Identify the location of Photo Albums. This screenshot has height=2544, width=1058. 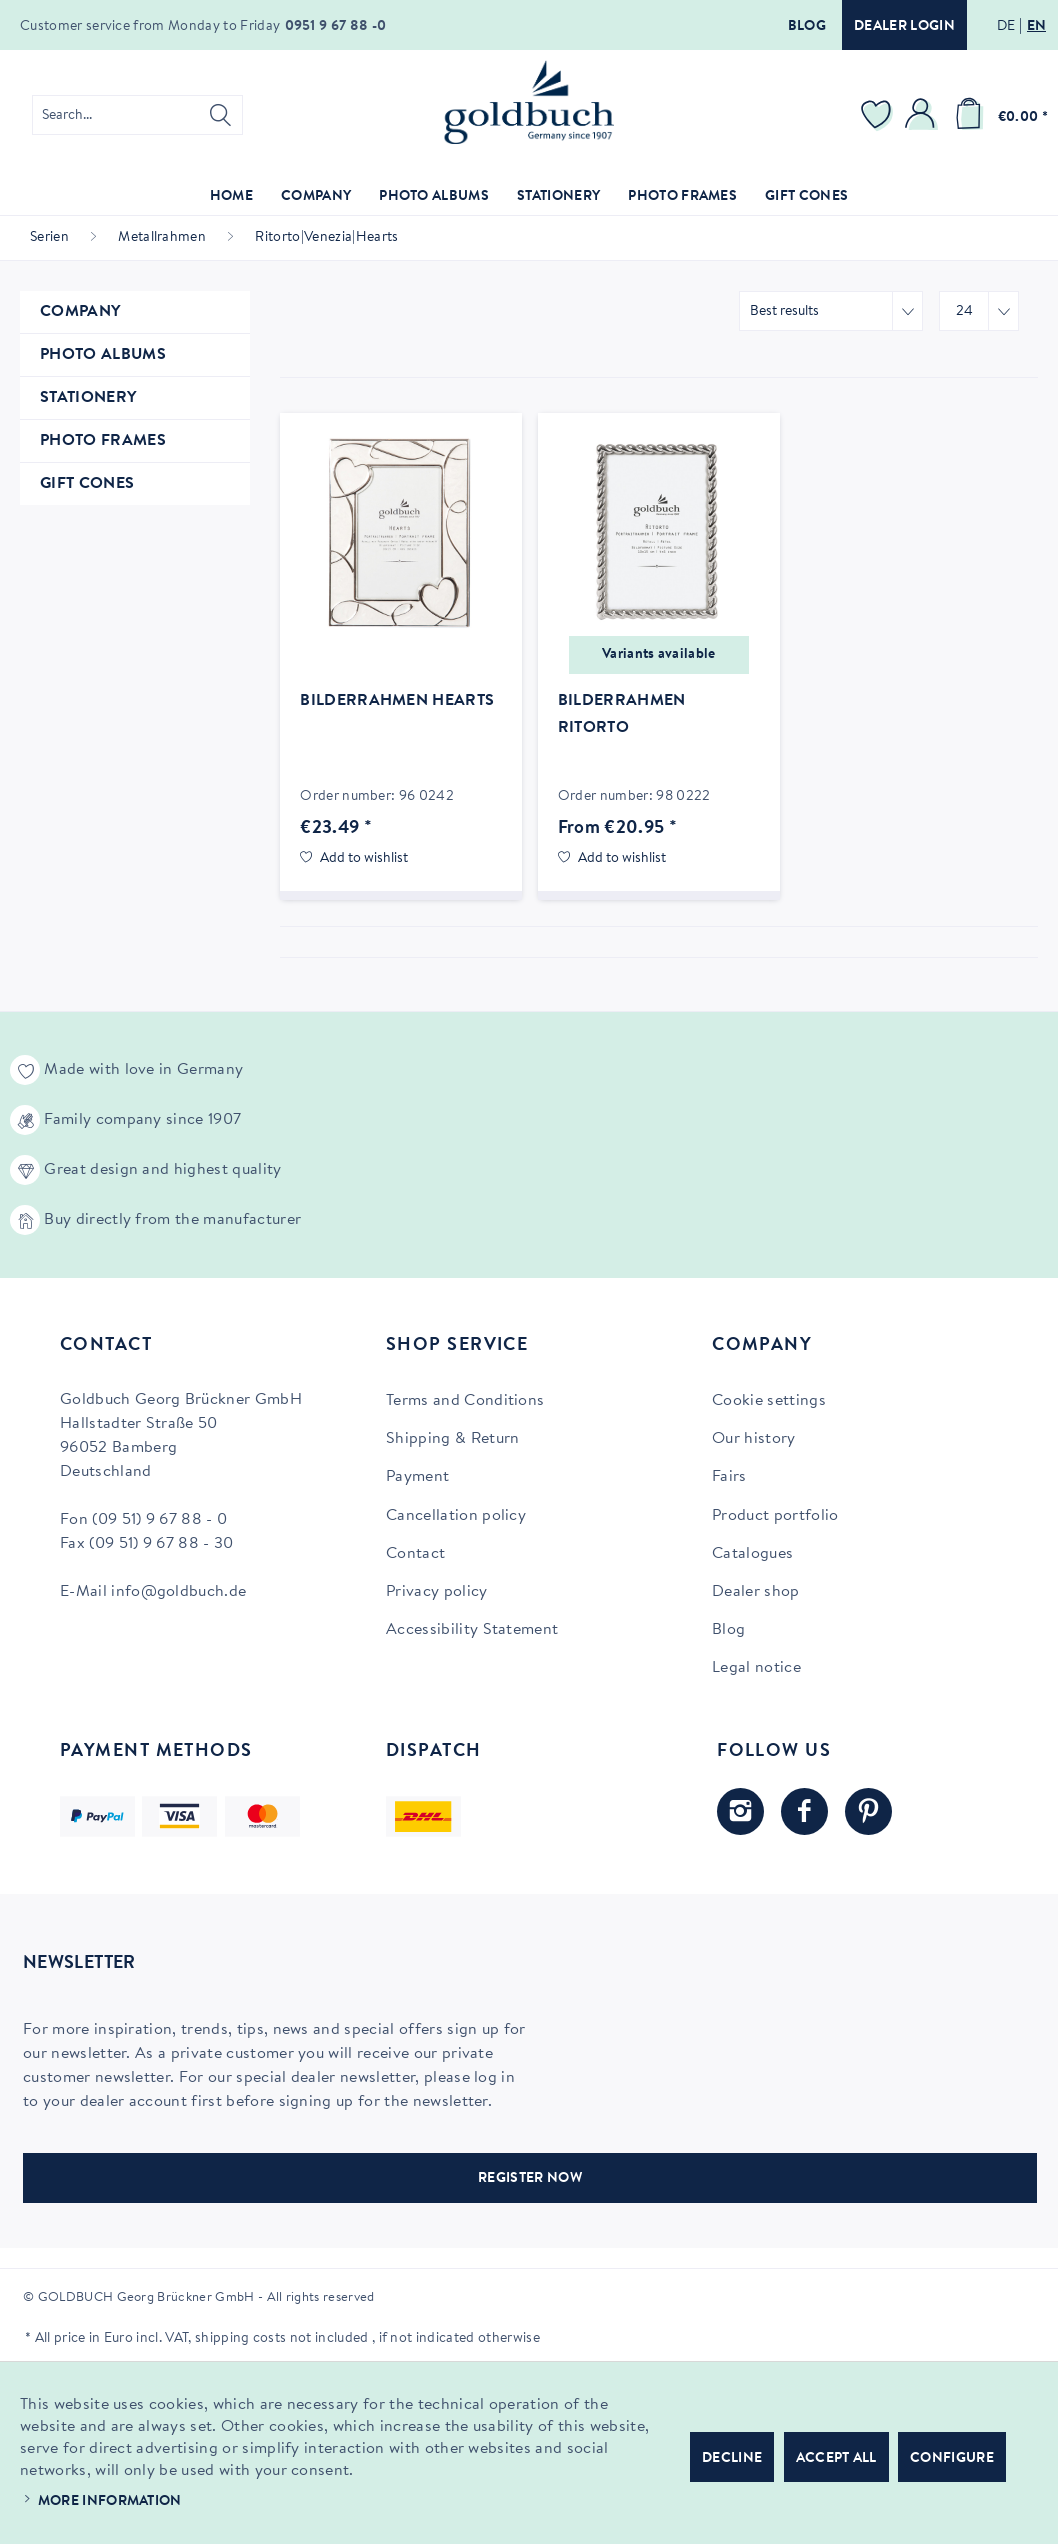
(103, 355).